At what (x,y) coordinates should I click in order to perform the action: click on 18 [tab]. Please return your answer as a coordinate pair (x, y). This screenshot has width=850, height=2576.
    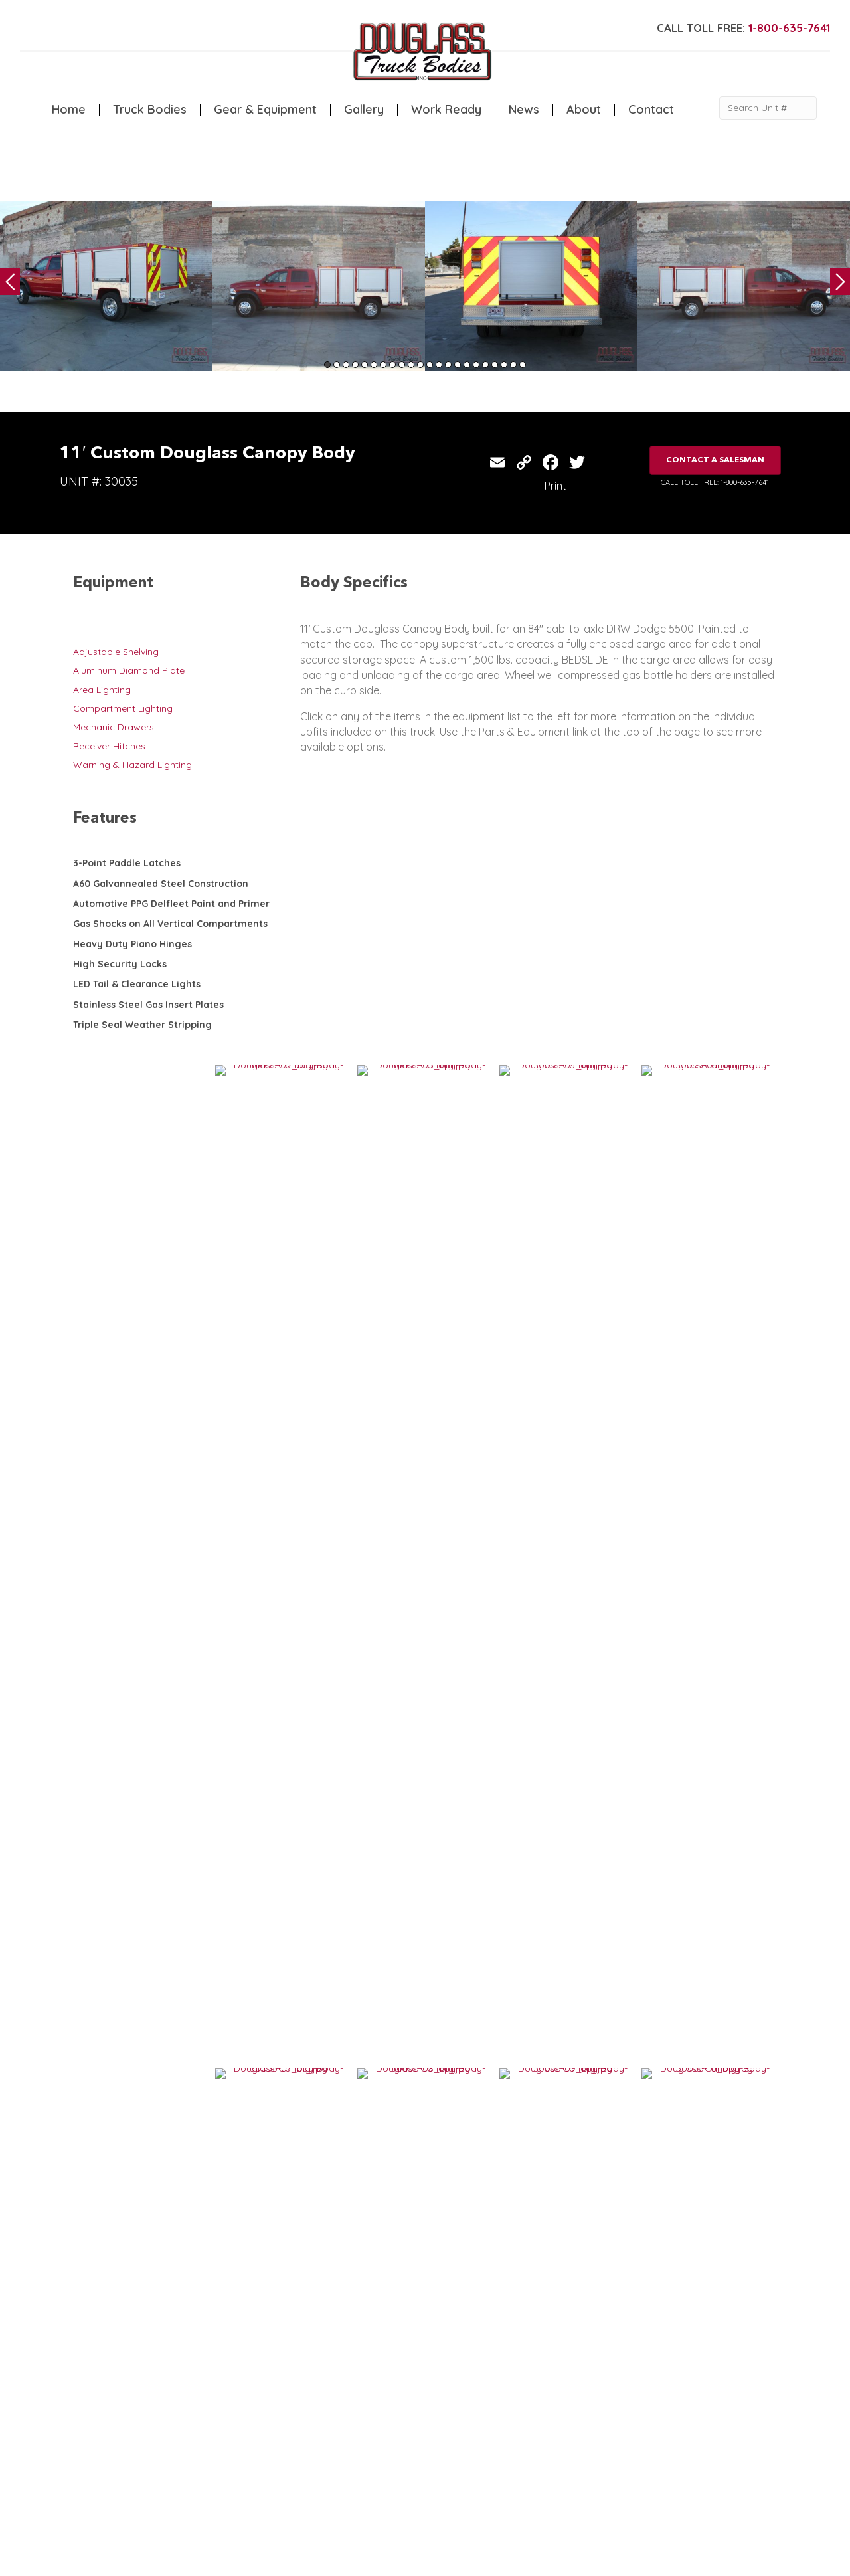
    Looking at the image, I should click on (485, 364).